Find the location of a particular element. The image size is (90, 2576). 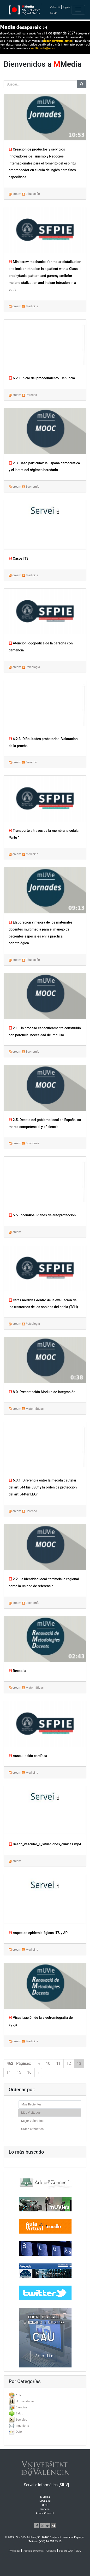

6.3.1. Diferencia entre la medida cautelar del art 544 bis LECr y la orden de protección del art 544ter LECr is located at coordinates (43, 1487).